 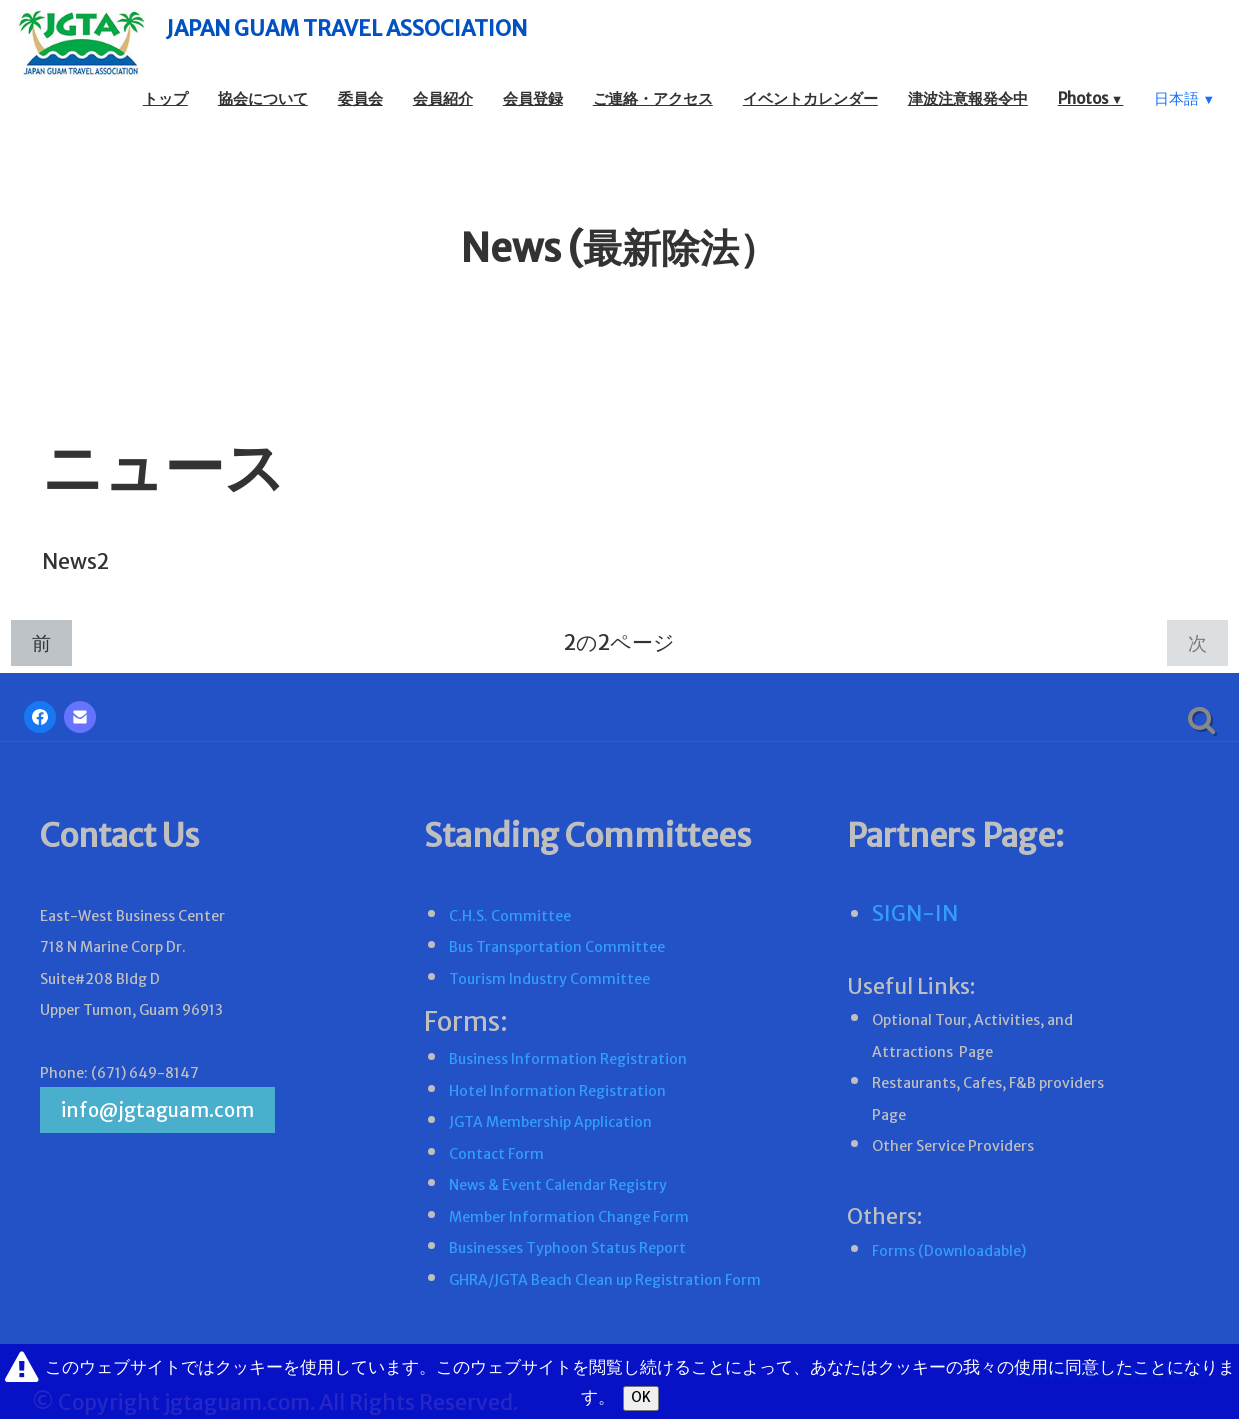 What do you see at coordinates (568, 1059) in the screenshot?
I see `Business Information Registration` at bounding box center [568, 1059].